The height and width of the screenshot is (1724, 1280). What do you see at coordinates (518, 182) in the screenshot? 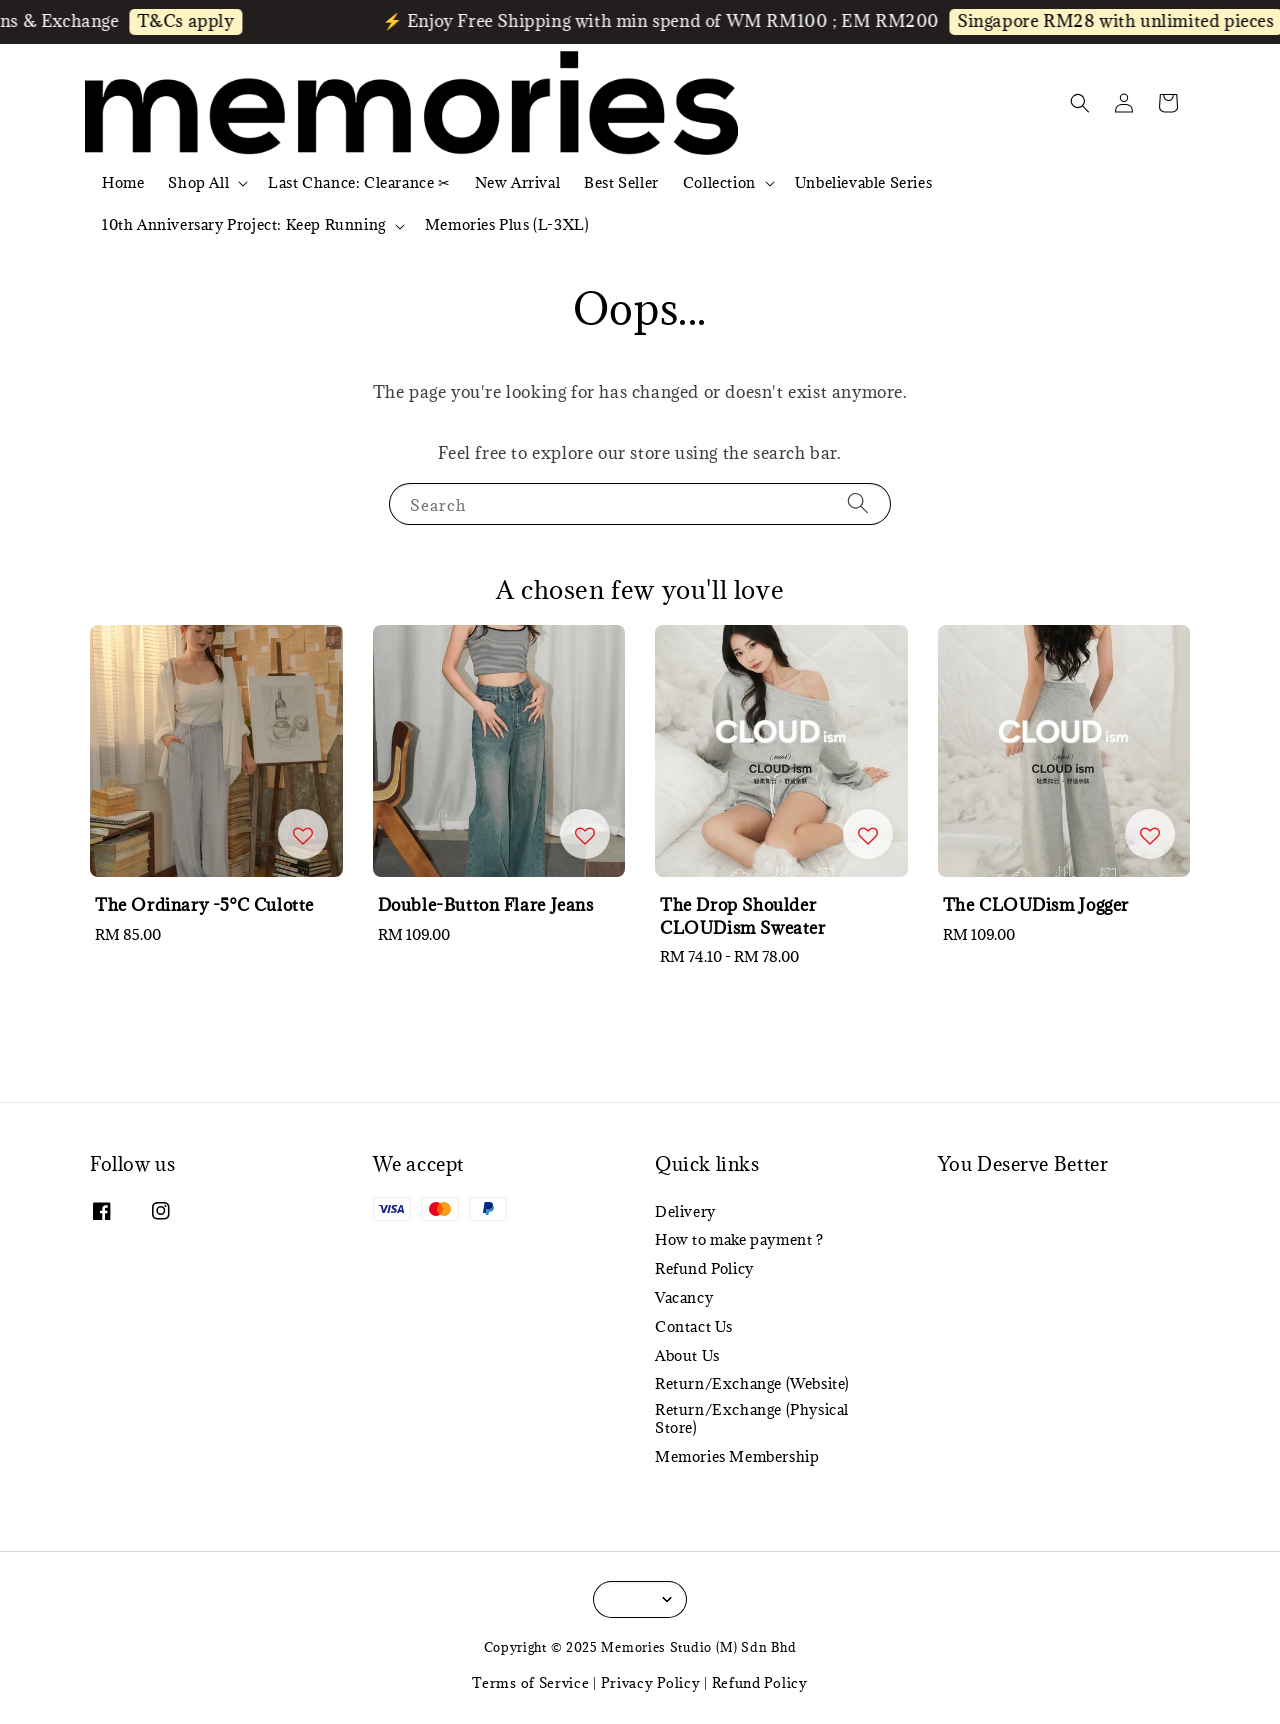
I see `New Arrival` at bounding box center [518, 182].